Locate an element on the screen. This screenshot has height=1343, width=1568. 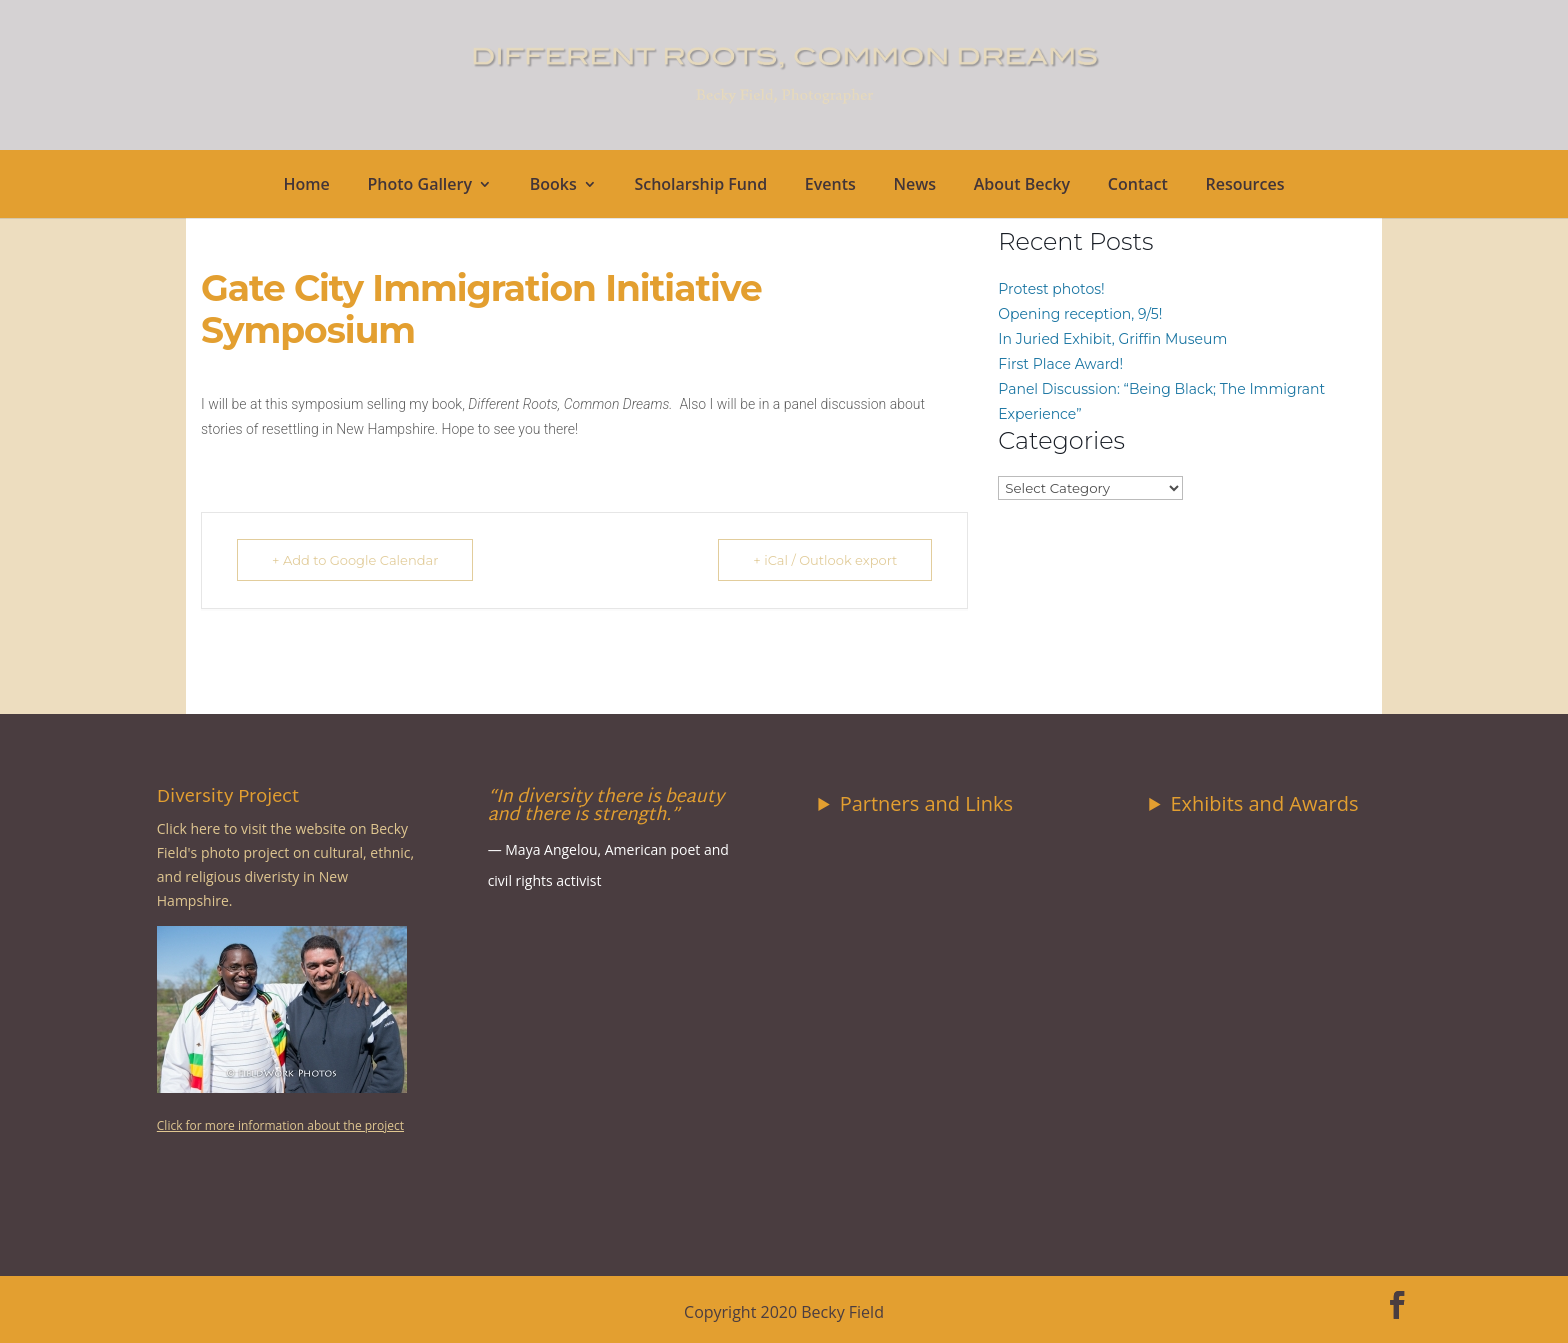
Exhibits and Awards is located at coordinates (1264, 803).